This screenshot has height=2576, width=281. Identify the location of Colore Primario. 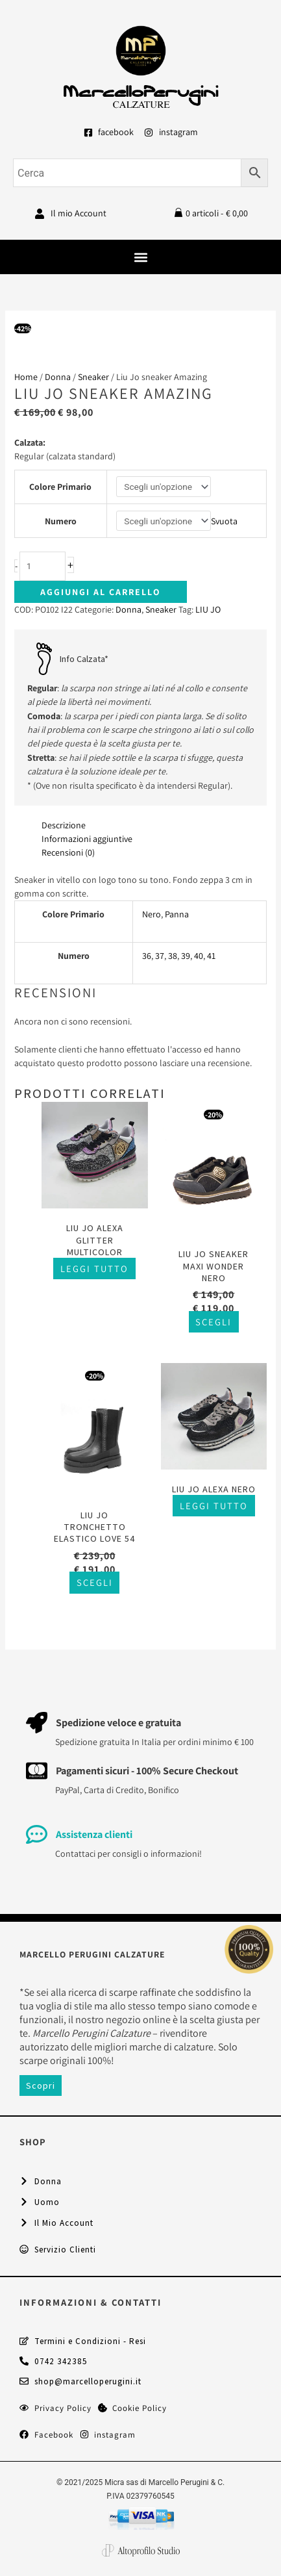
(60, 486).